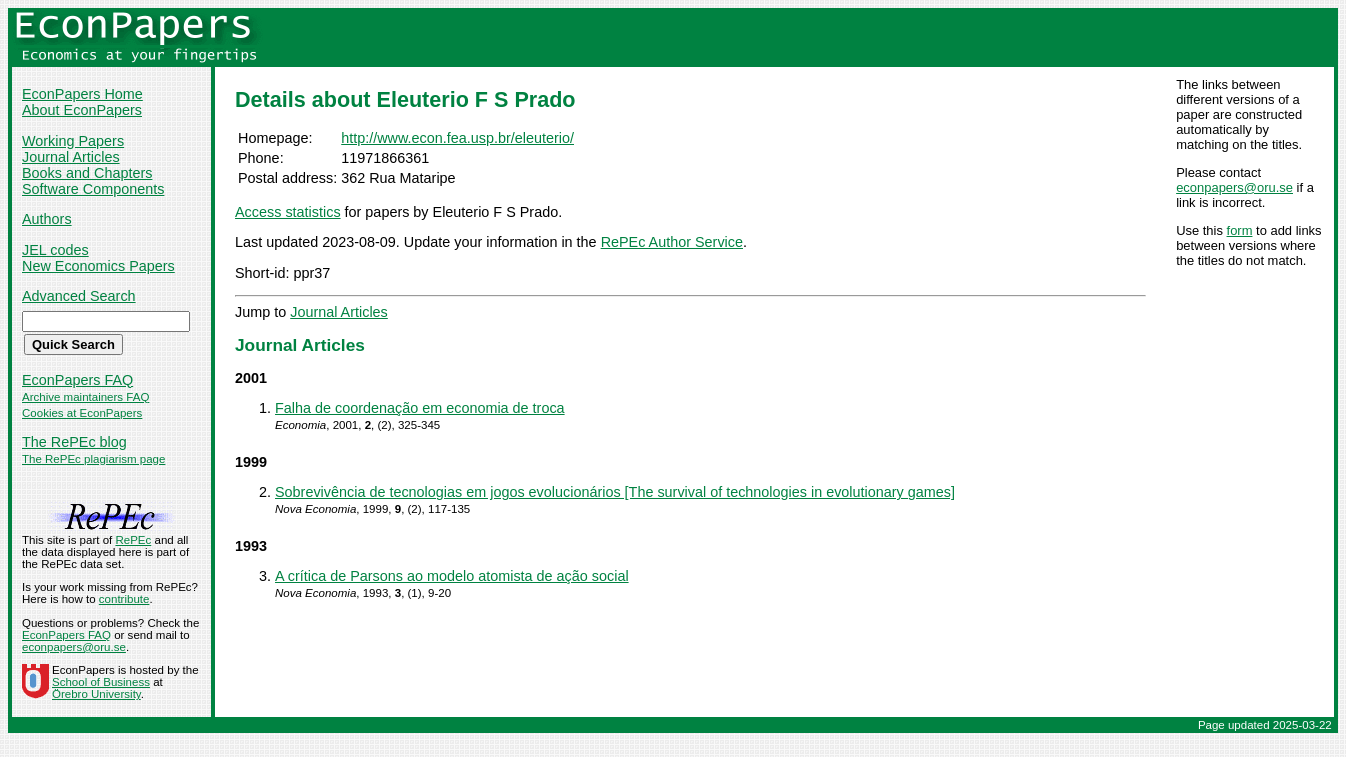 The height and width of the screenshot is (757, 1346). I want to click on JEL codes, so click(55, 250).